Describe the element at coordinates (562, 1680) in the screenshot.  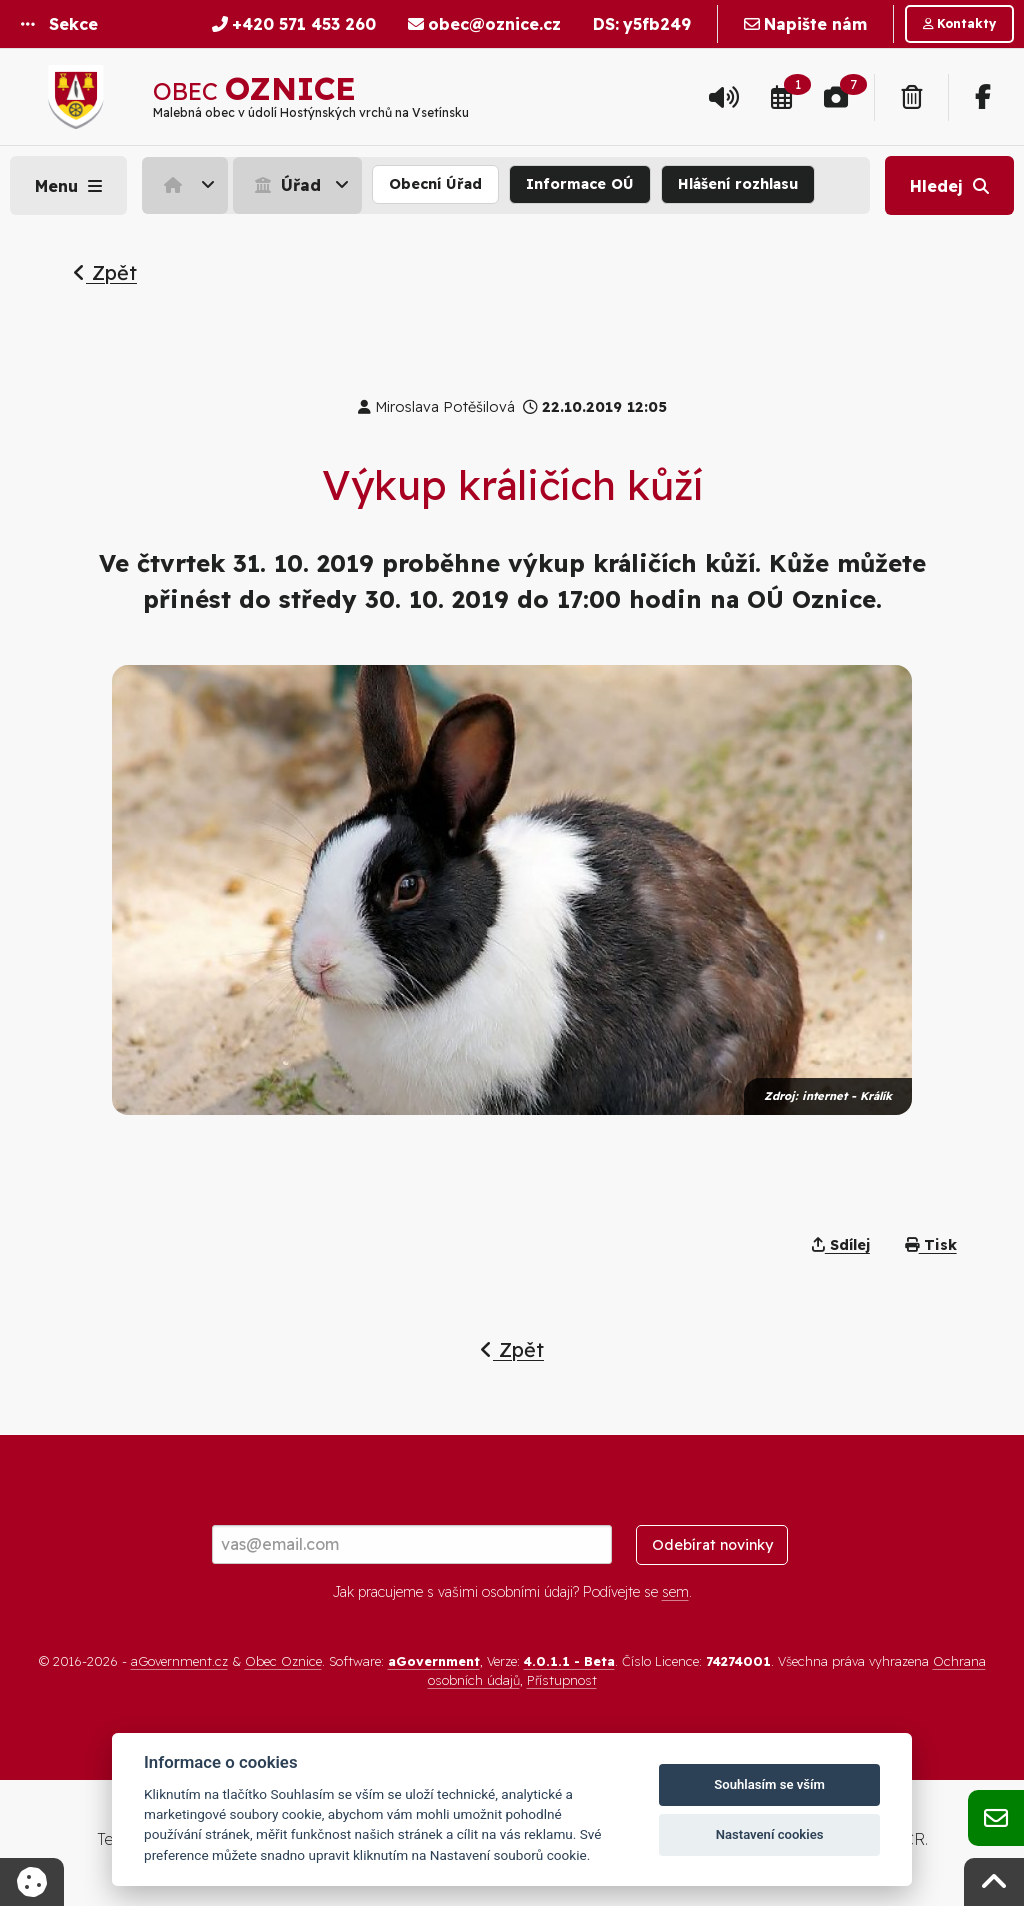
I see `Přístupnost` at that location.